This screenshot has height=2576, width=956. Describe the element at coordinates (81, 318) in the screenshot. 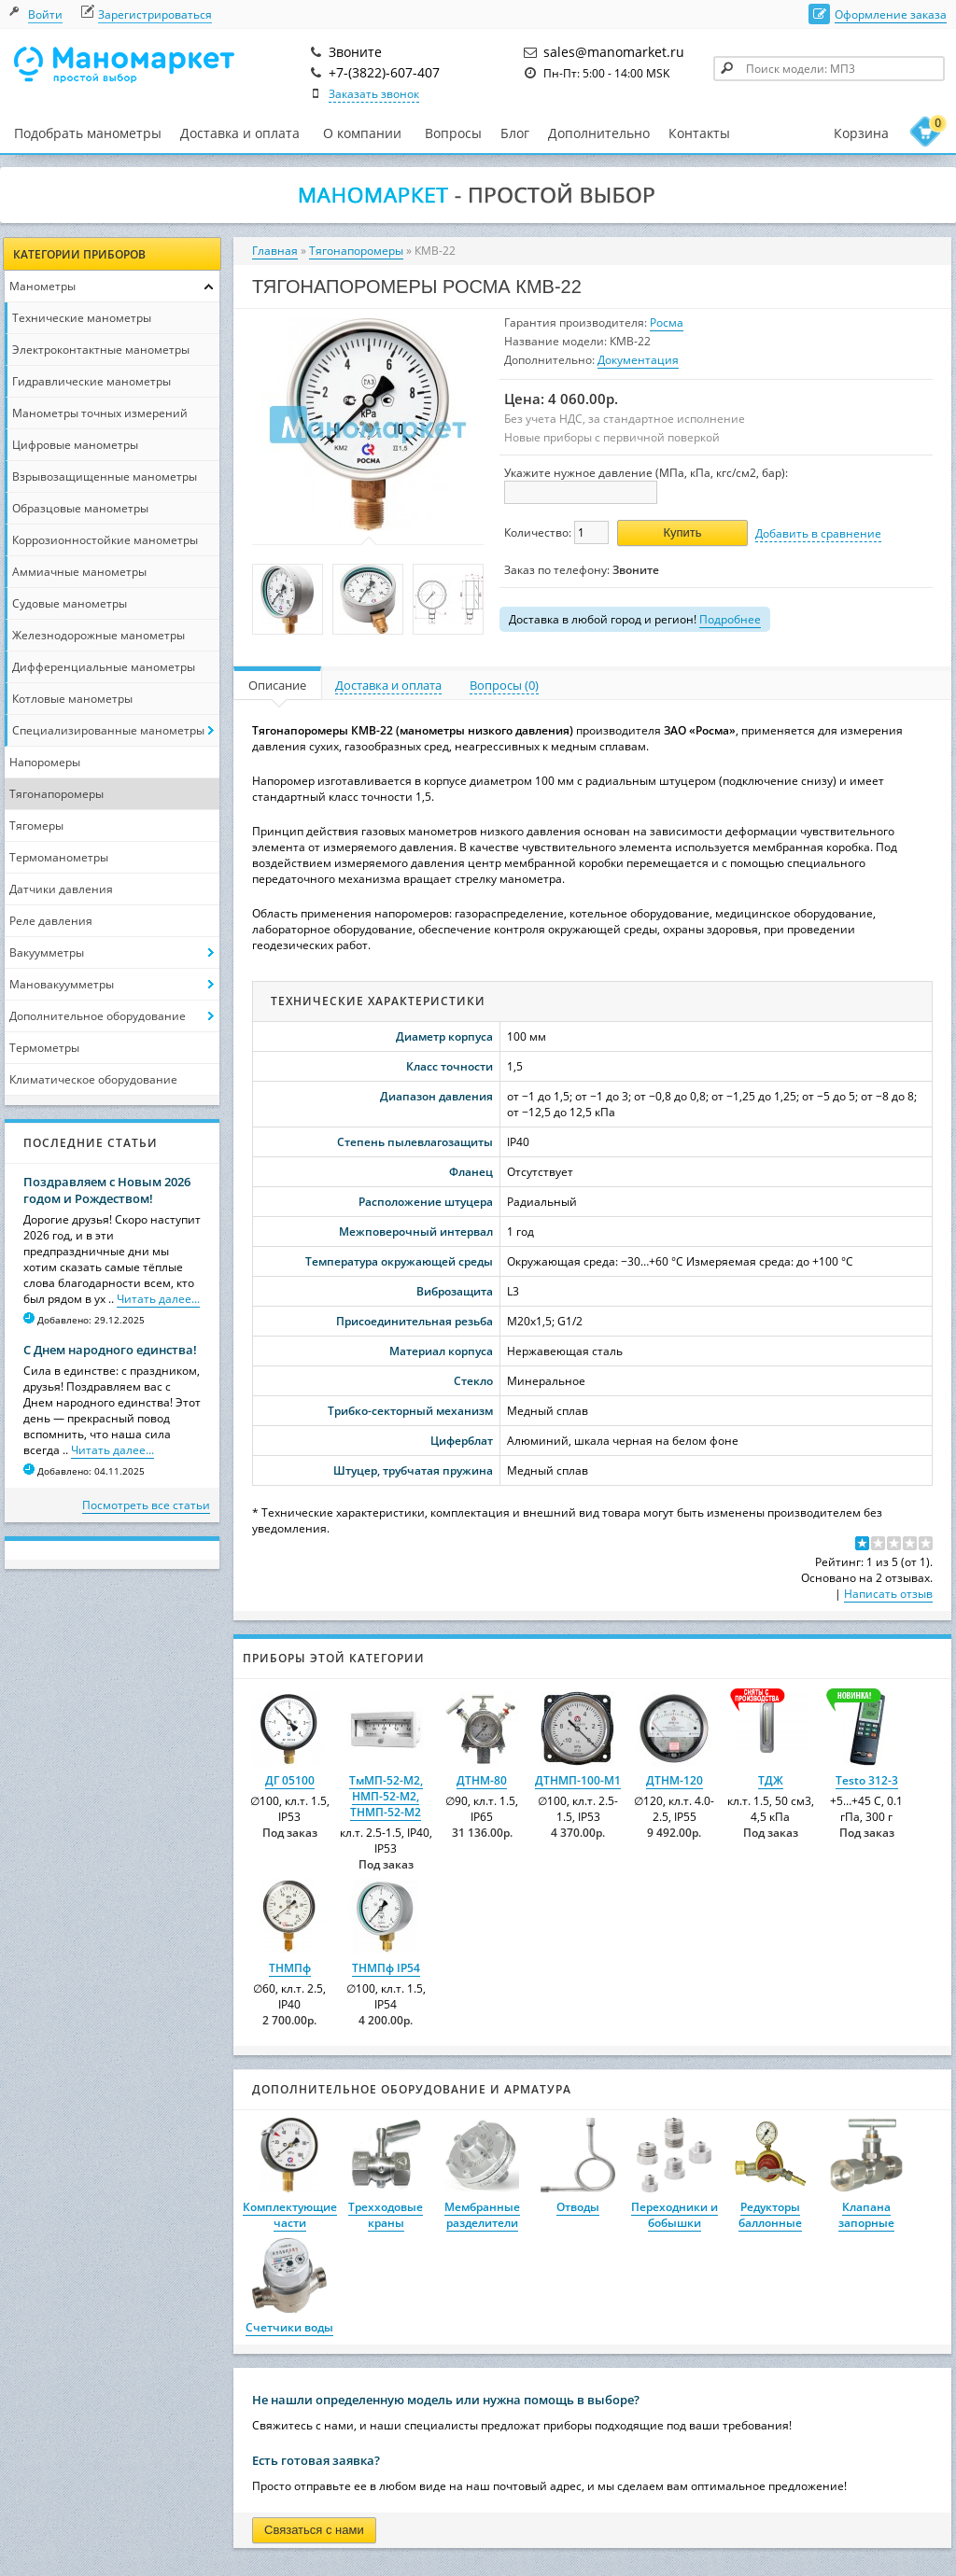

I see `Технические манометры` at that location.